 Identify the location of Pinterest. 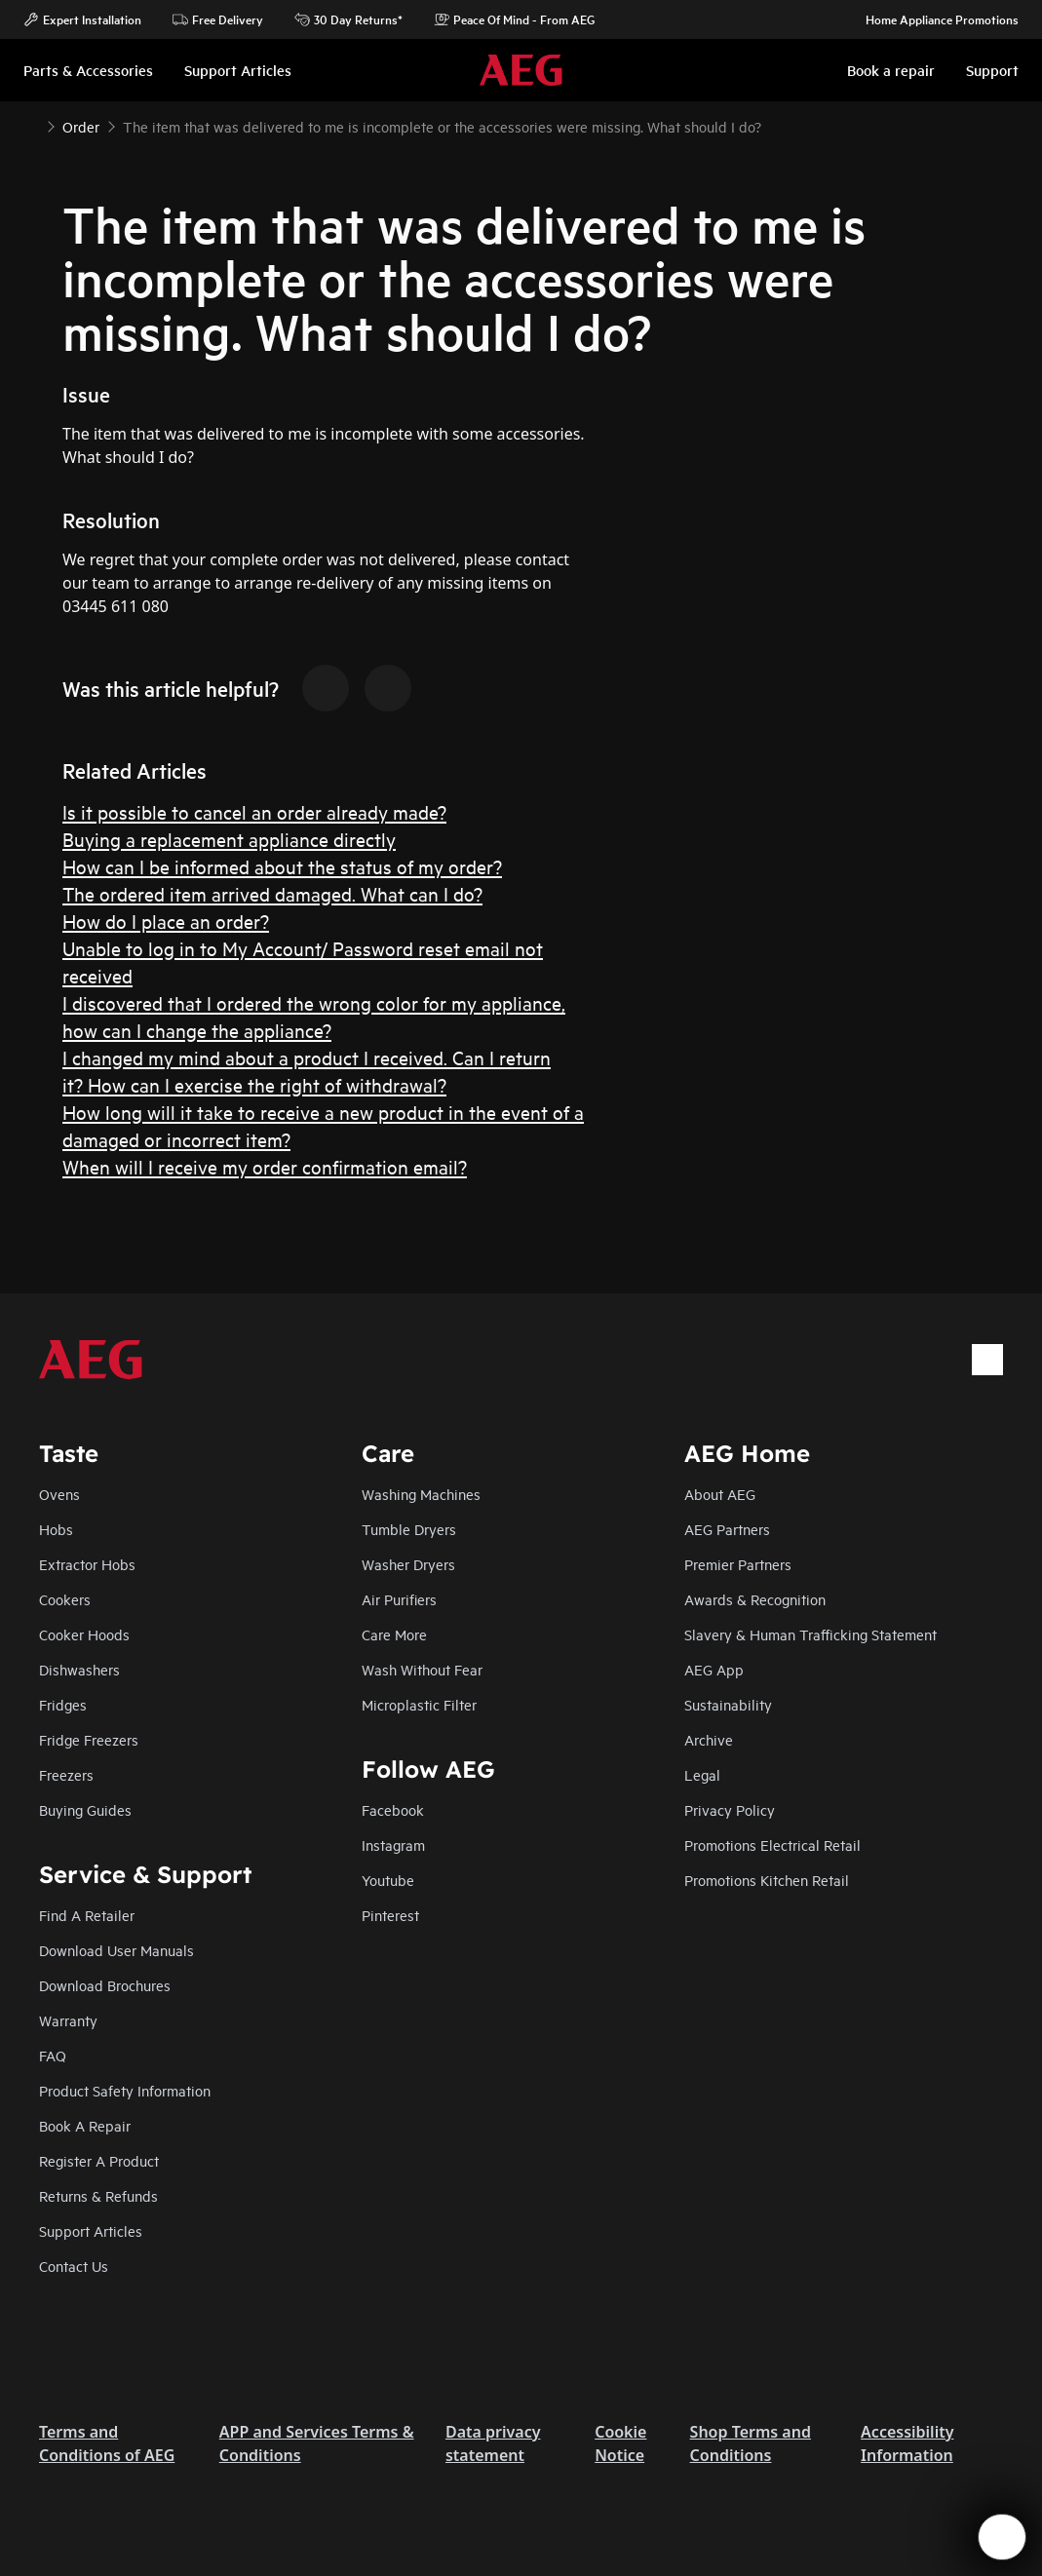
(390, 1914).